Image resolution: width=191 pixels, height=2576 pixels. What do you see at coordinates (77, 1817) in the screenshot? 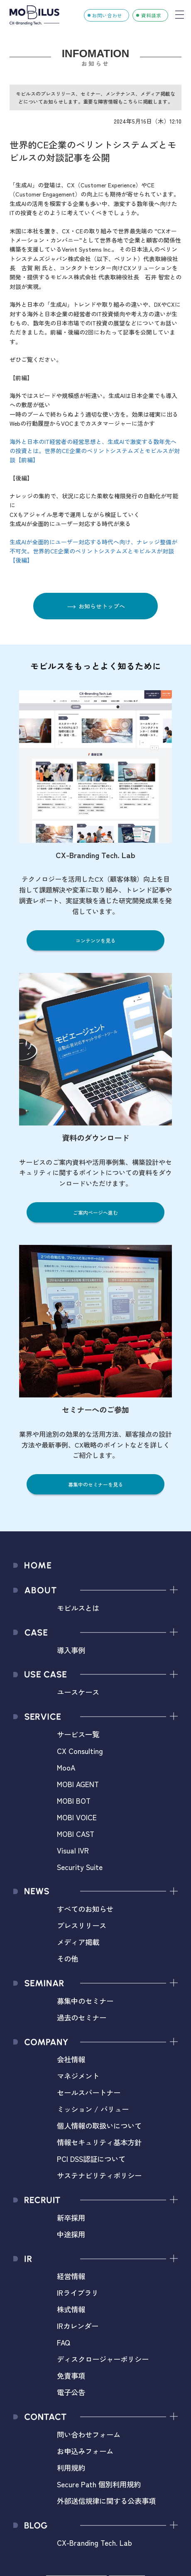
I see `MOBI VOICE` at bounding box center [77, 1817].